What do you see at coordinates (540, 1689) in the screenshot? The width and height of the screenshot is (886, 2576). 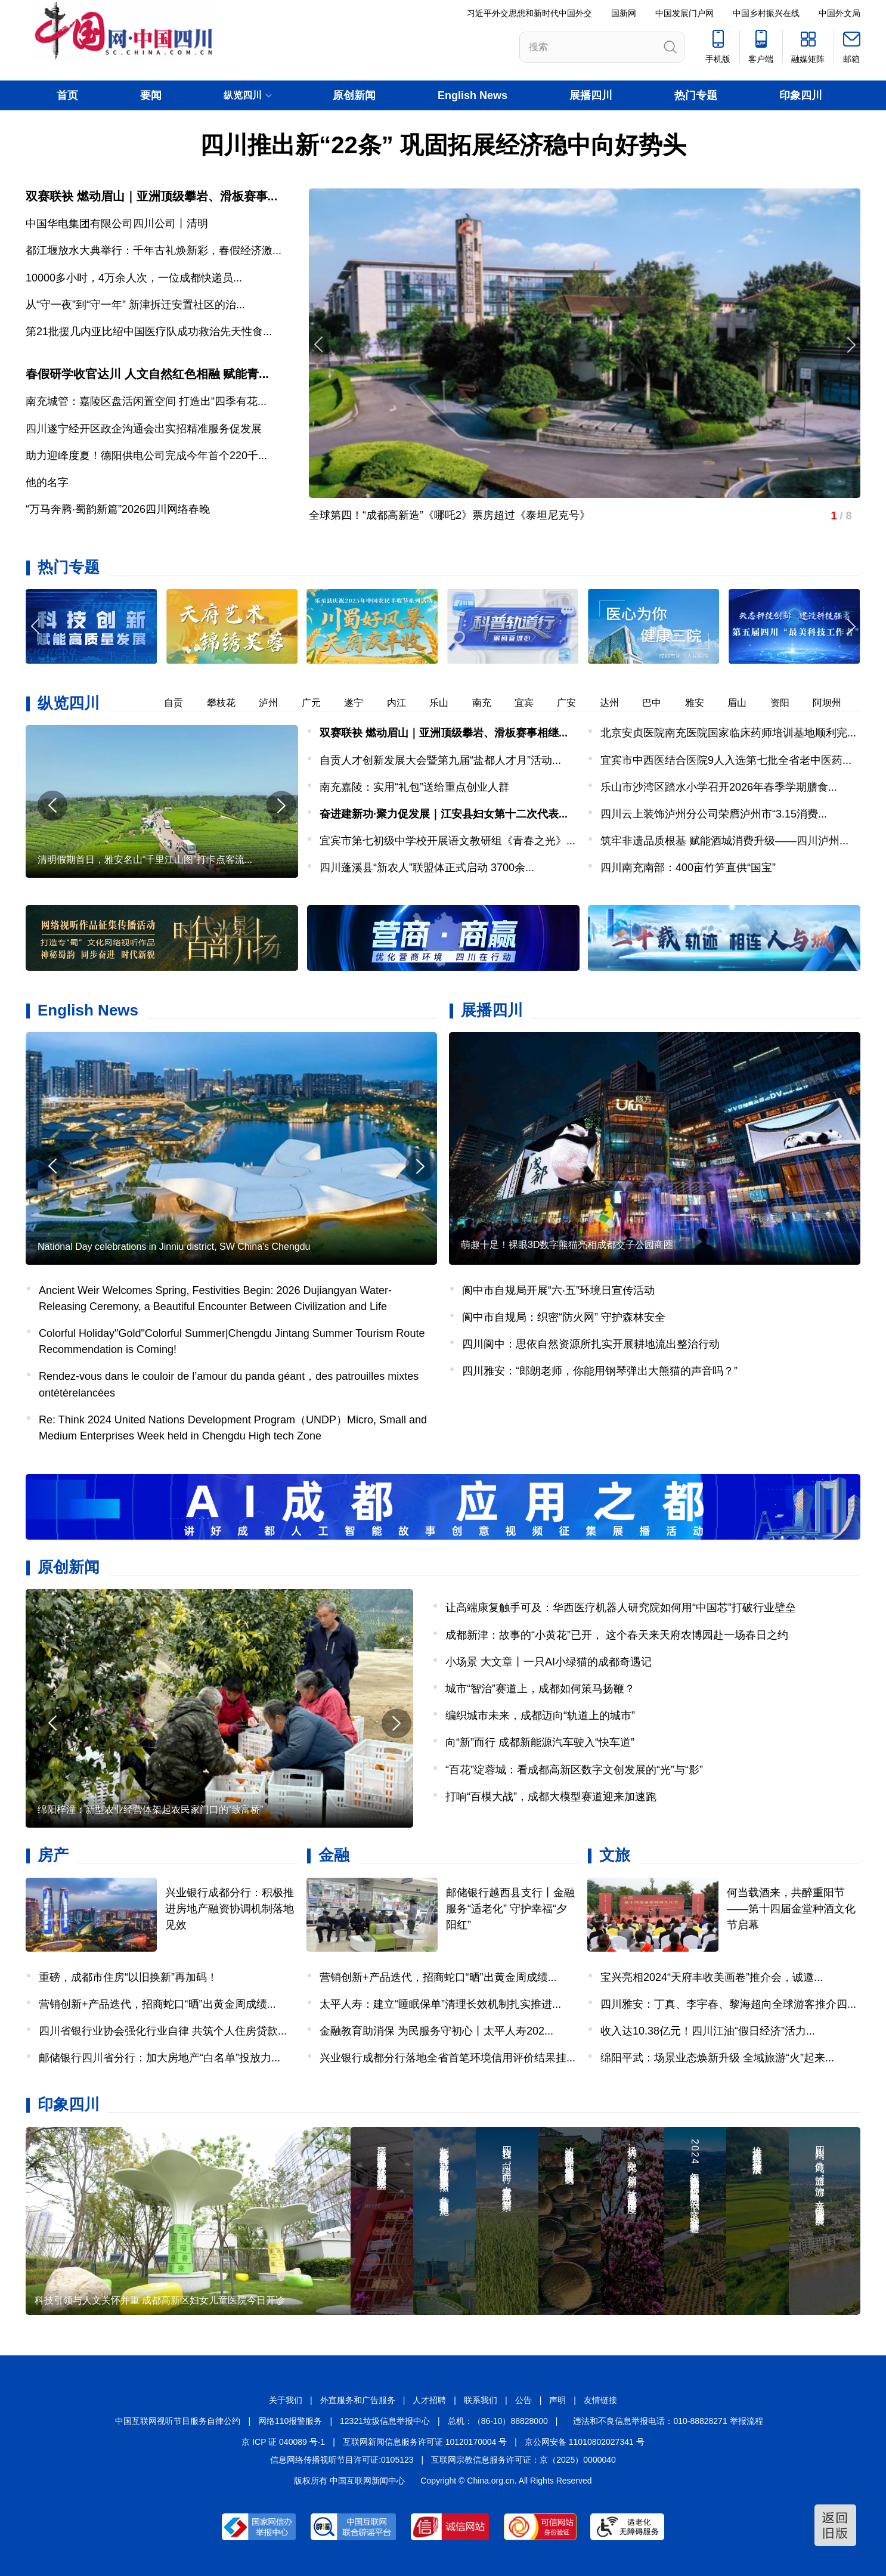 I see `城市“智治”赛道上，成都如何策马扬鞭？` at bounding box center [540, 1689].